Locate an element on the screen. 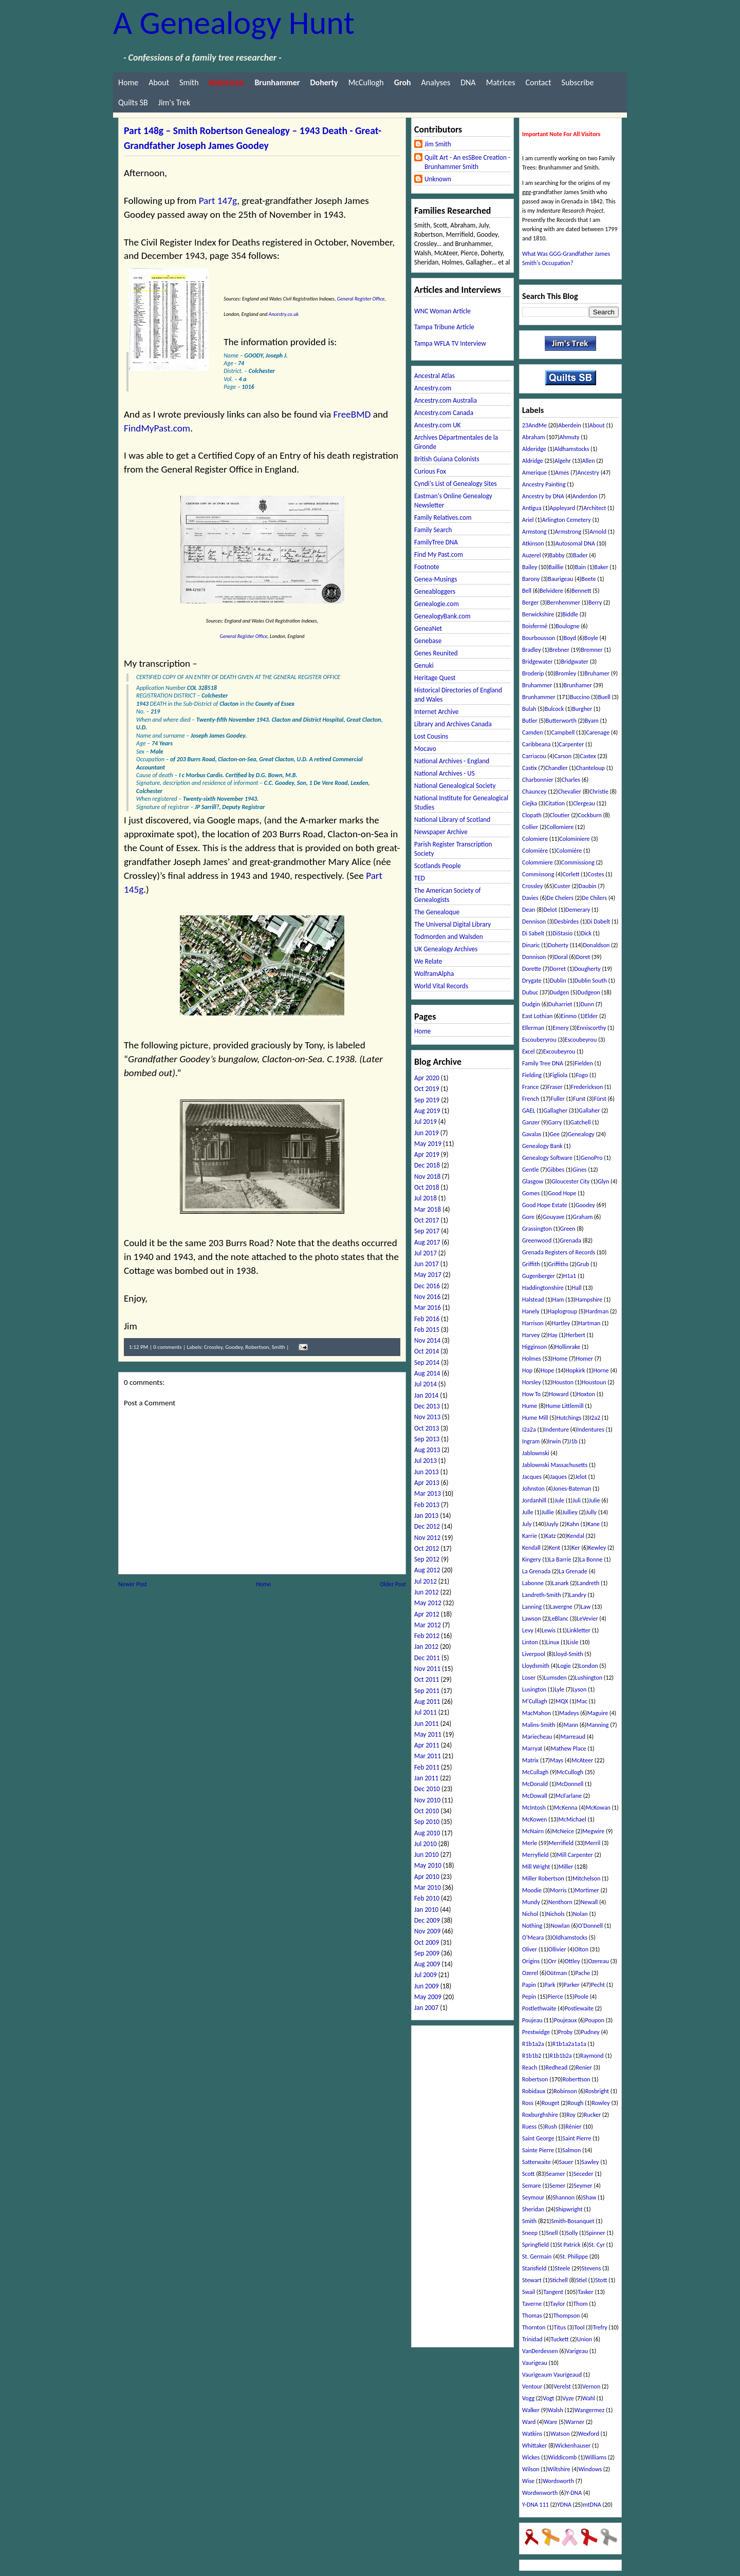 Image resolution: width=740 pixels, height=2576 pixels. Boisfermé is located at coordinates (534, 626).